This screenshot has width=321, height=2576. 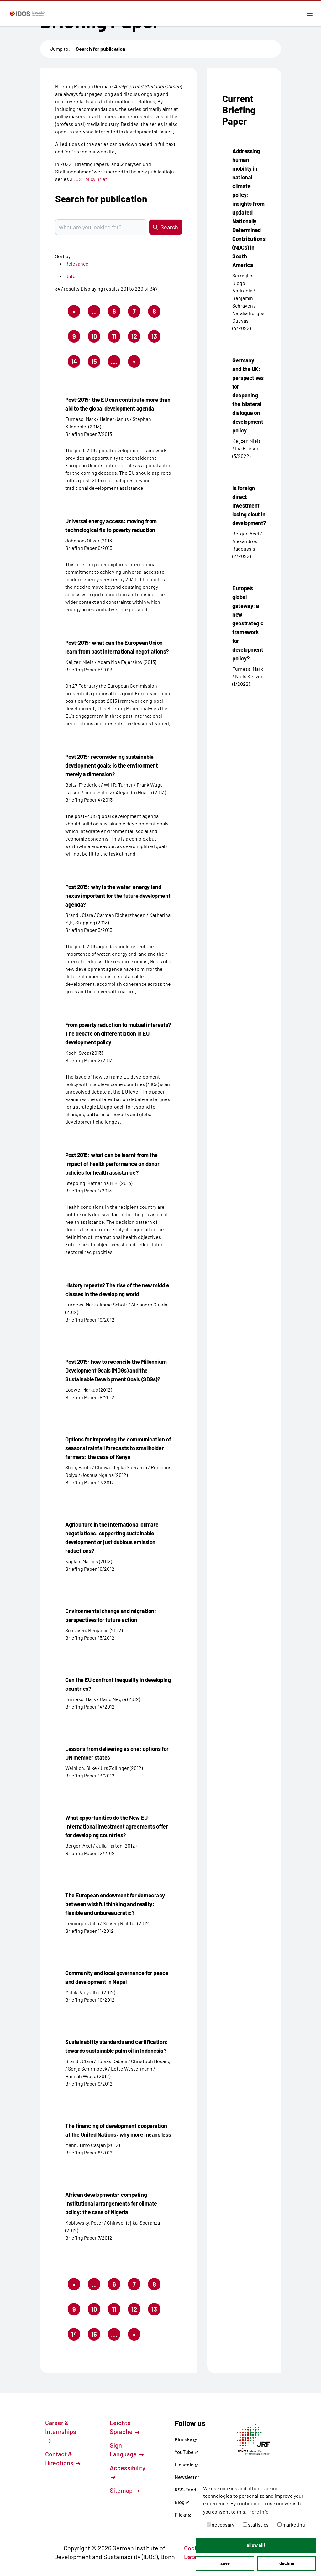 I want to click on 13, so click(x=155, y=338).